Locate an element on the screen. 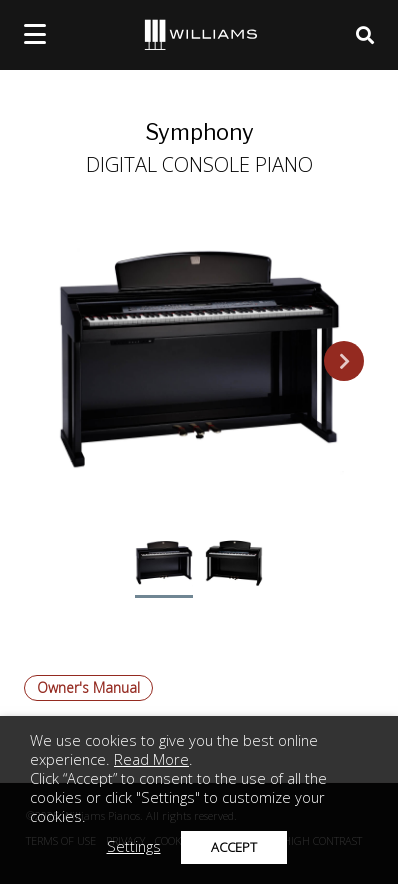 The height and width of the screenshot is (884, 398). Next is located at coordinates (344, 361).